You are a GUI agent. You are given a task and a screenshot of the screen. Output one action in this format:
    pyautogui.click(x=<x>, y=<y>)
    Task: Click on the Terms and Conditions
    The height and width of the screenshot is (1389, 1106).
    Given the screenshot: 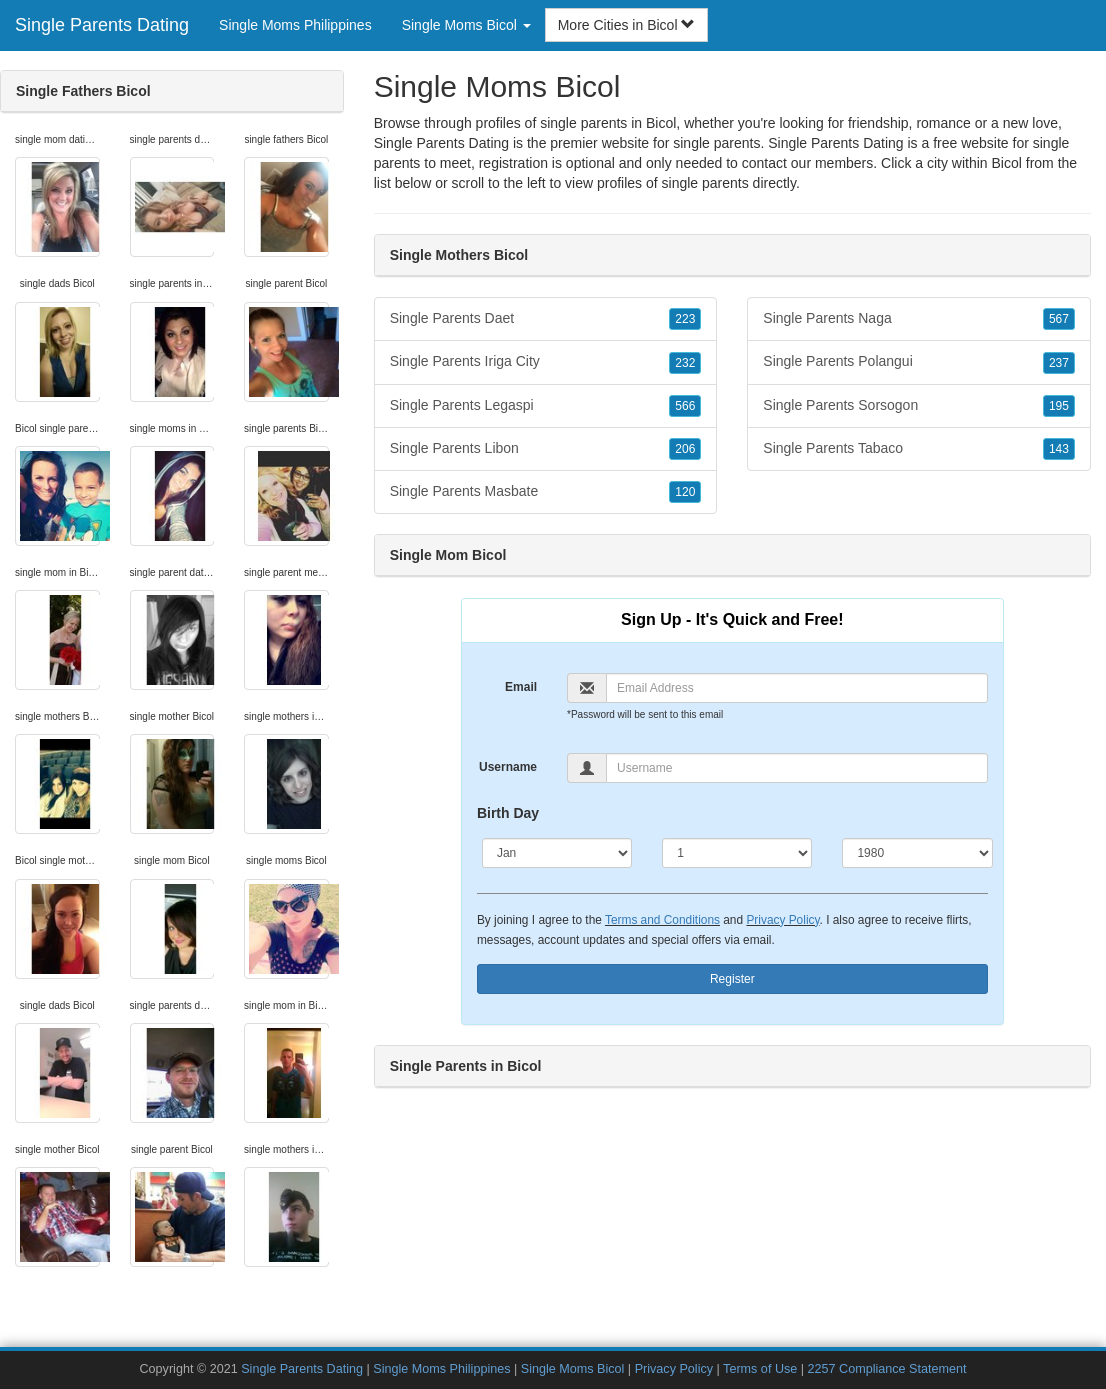 What is the action you would take?
    pyautogui.click(x=662, y=920)
    